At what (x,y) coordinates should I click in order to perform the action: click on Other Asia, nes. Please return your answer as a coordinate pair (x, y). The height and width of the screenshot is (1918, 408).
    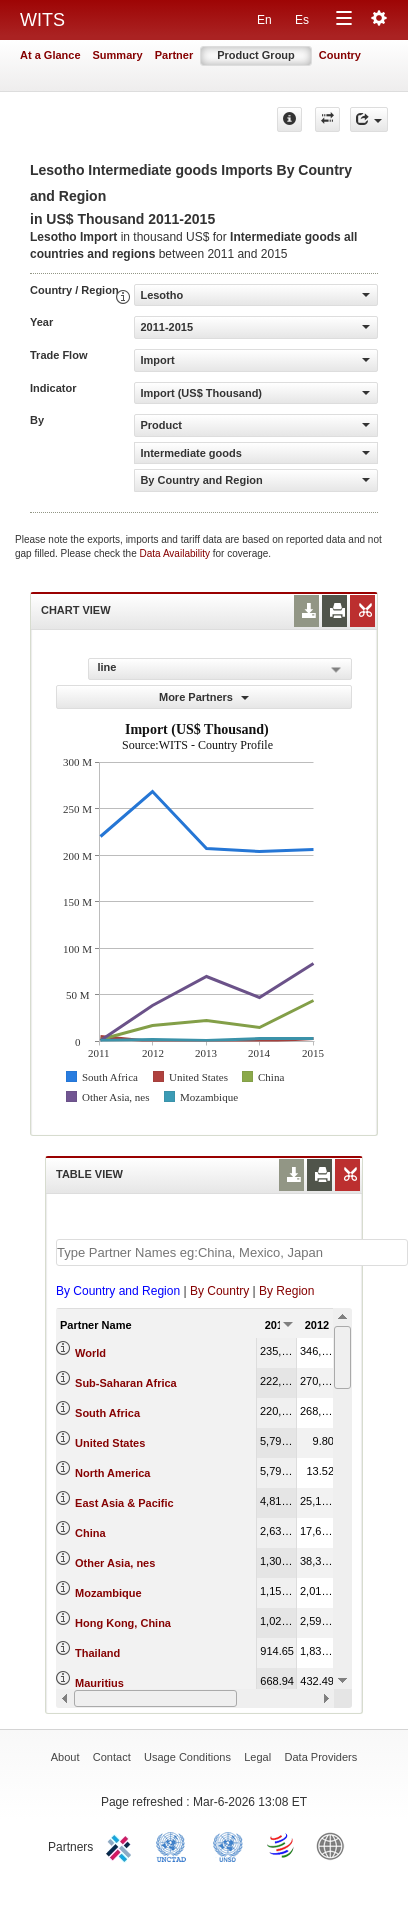
    Looking at the image, I should click on (115, 1563).